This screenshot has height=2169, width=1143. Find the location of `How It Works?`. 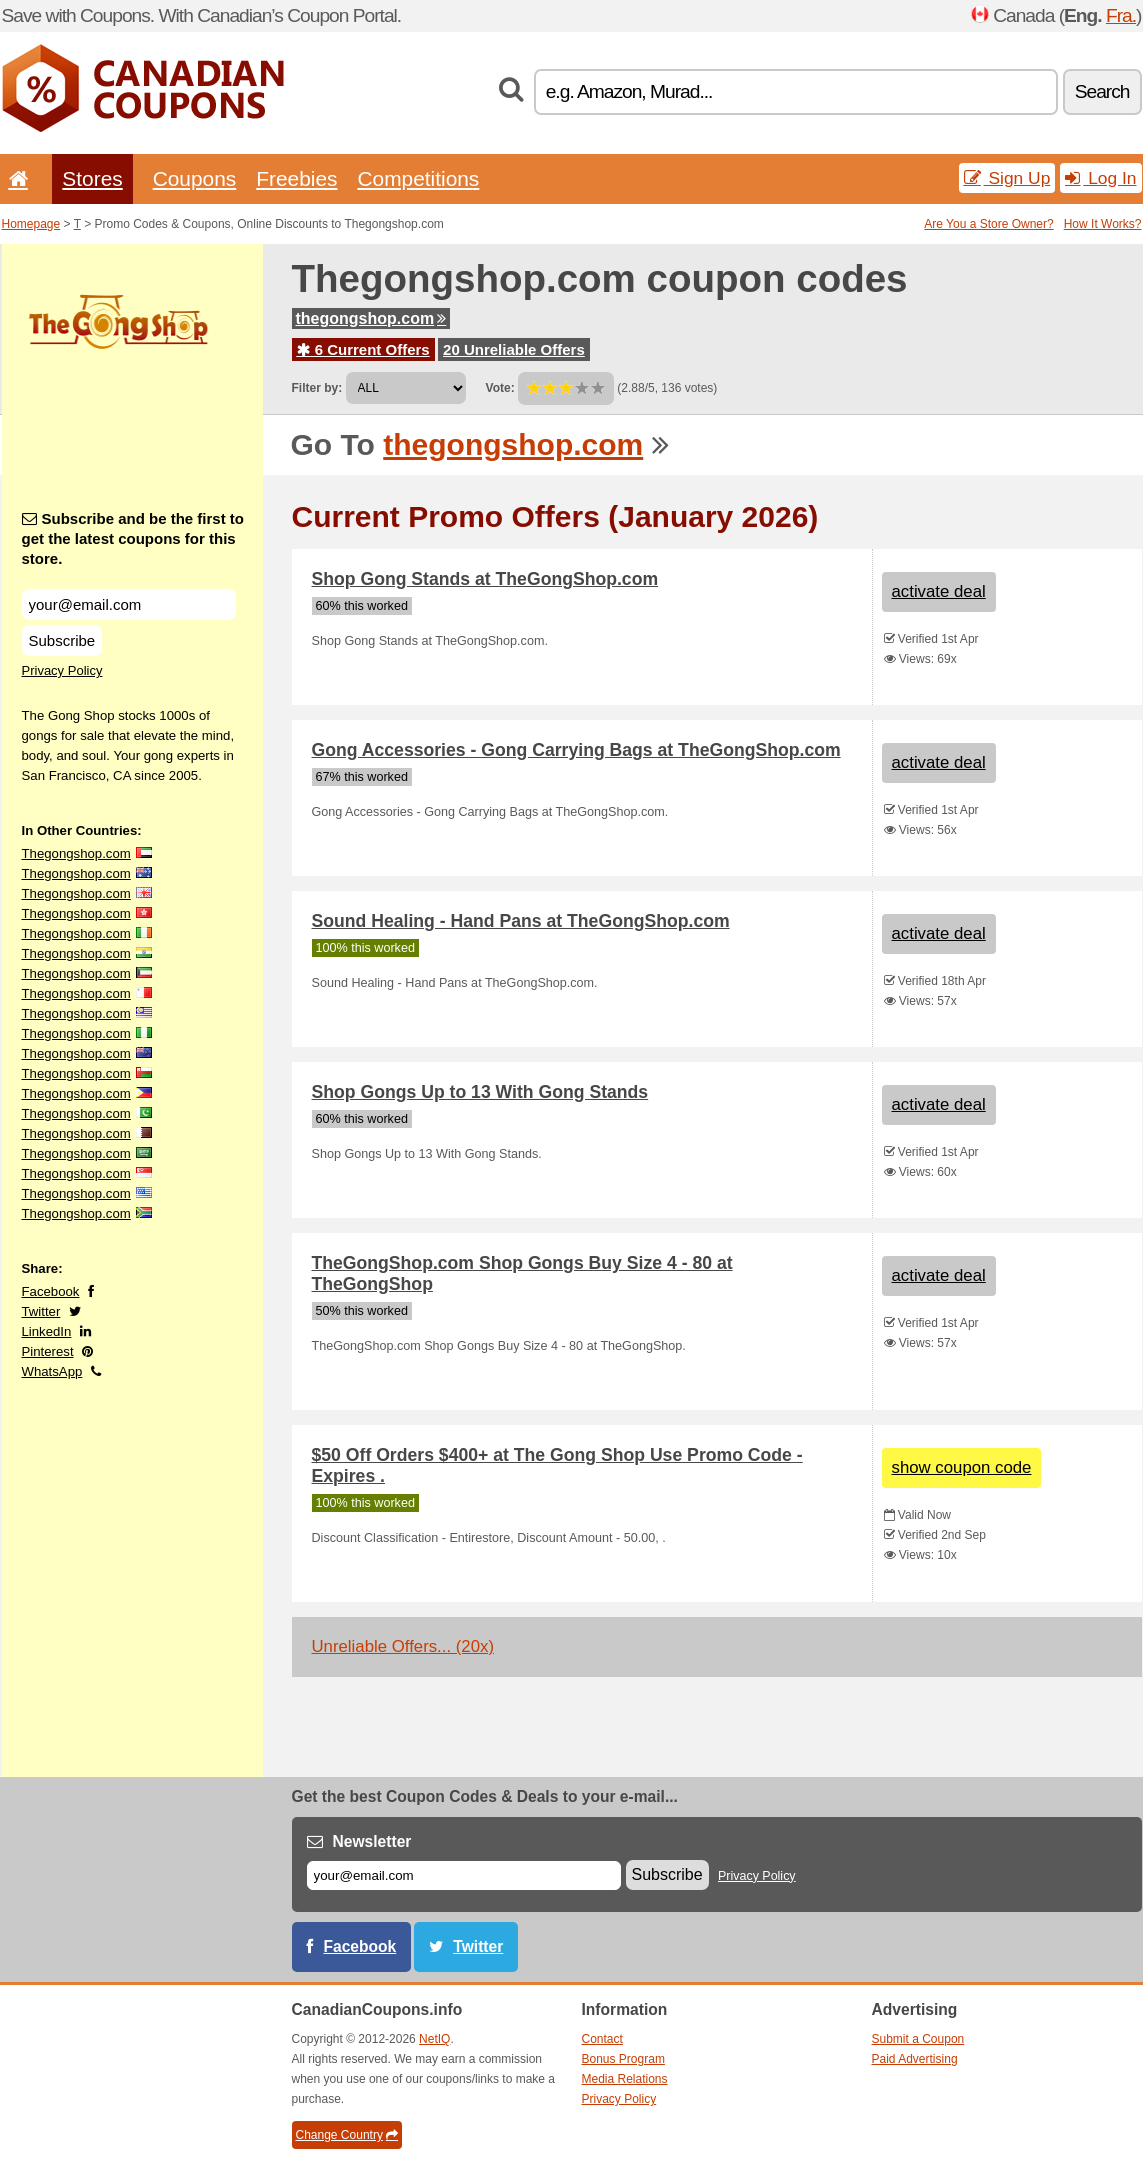

How It Works? is located at coordinates (1103, 224).